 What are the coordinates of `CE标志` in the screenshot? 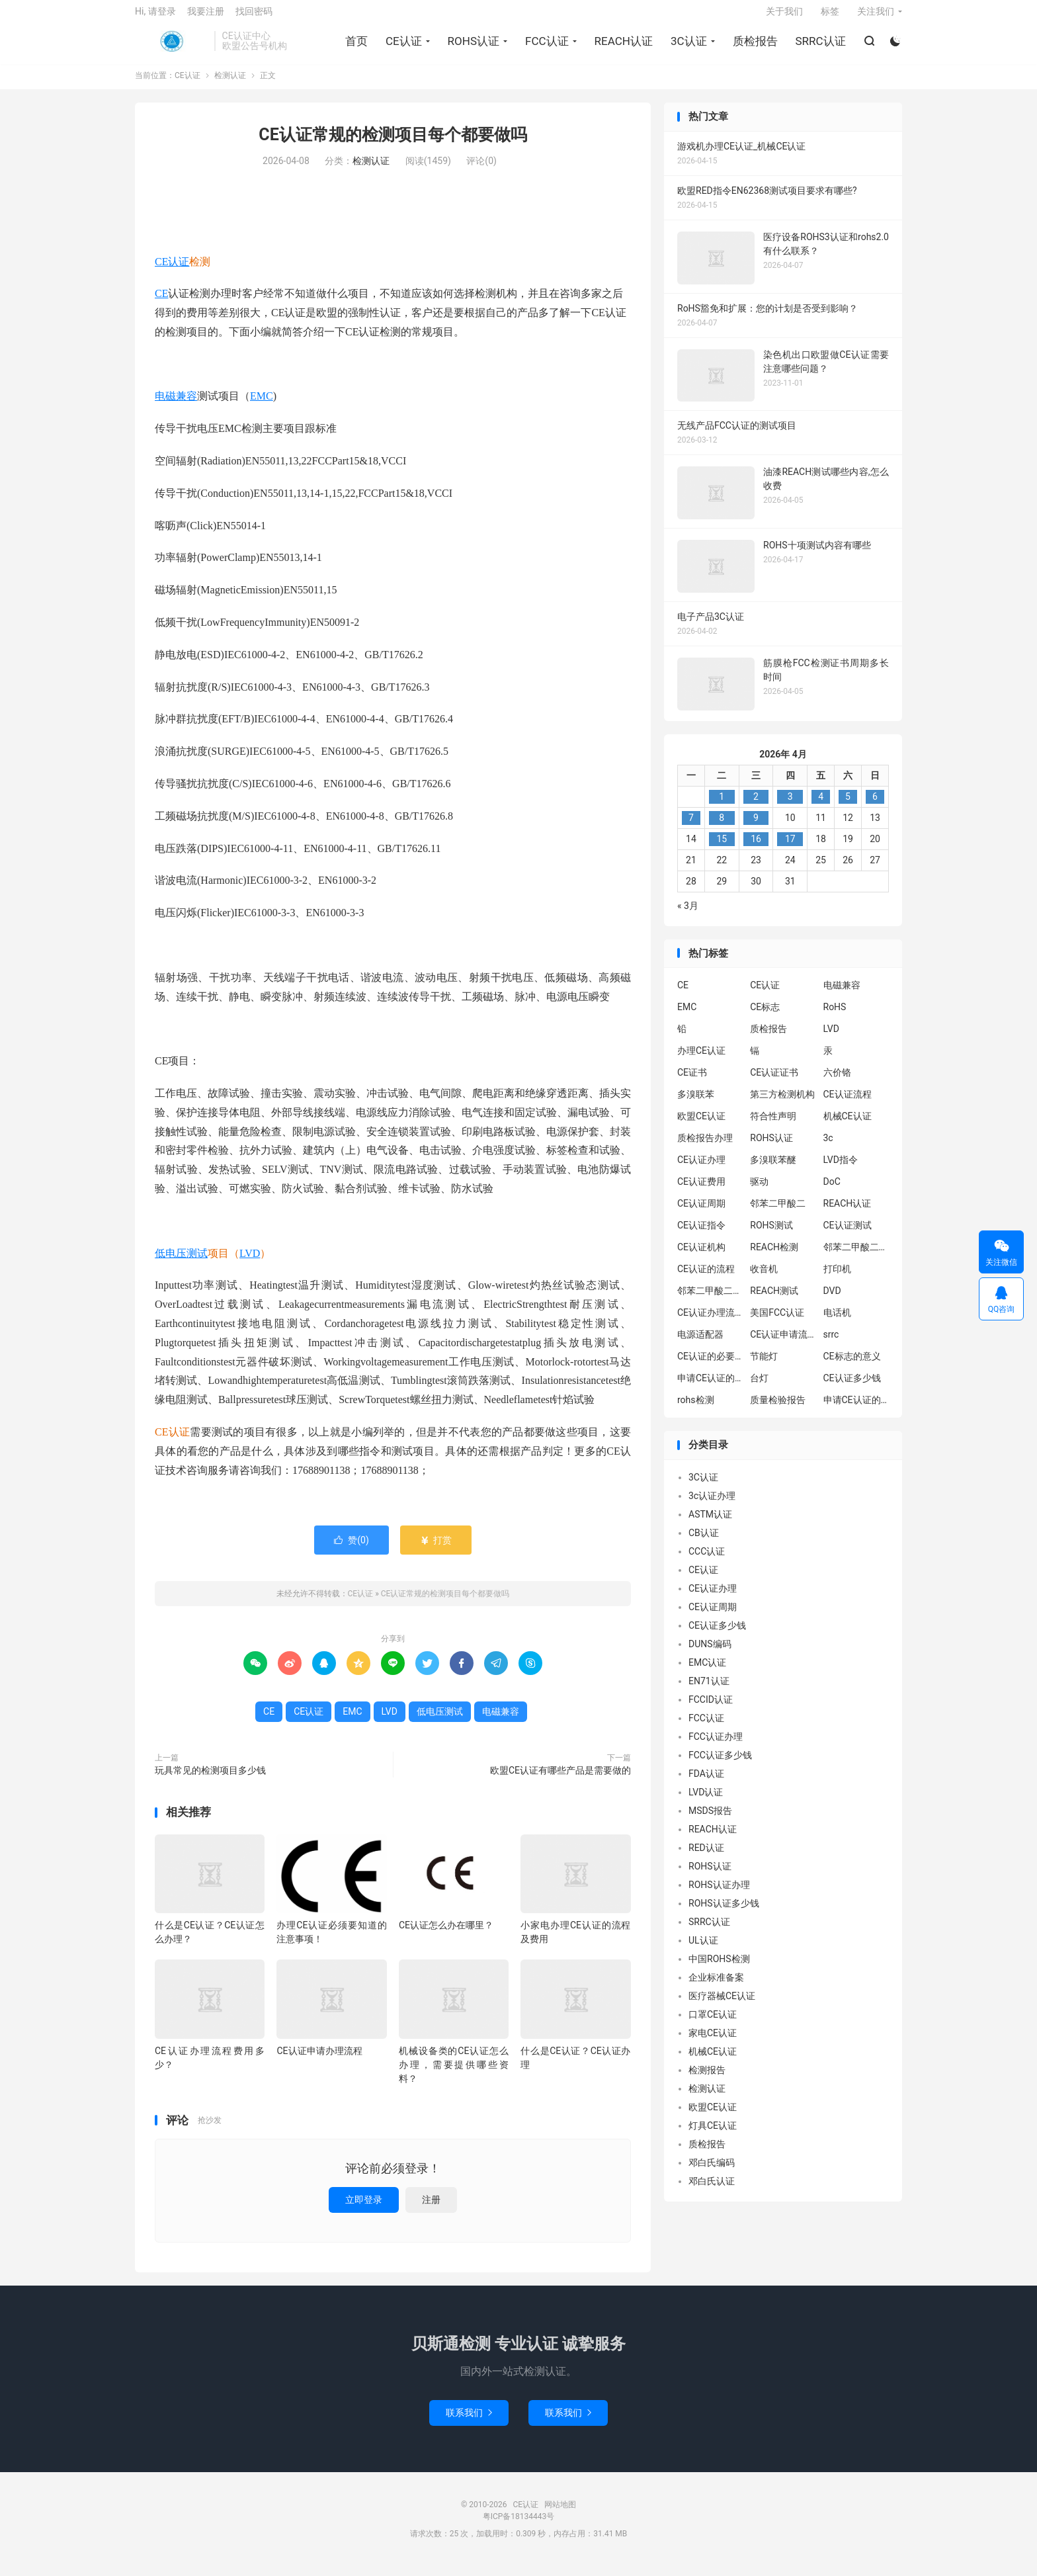 It's located at (765, 1016).